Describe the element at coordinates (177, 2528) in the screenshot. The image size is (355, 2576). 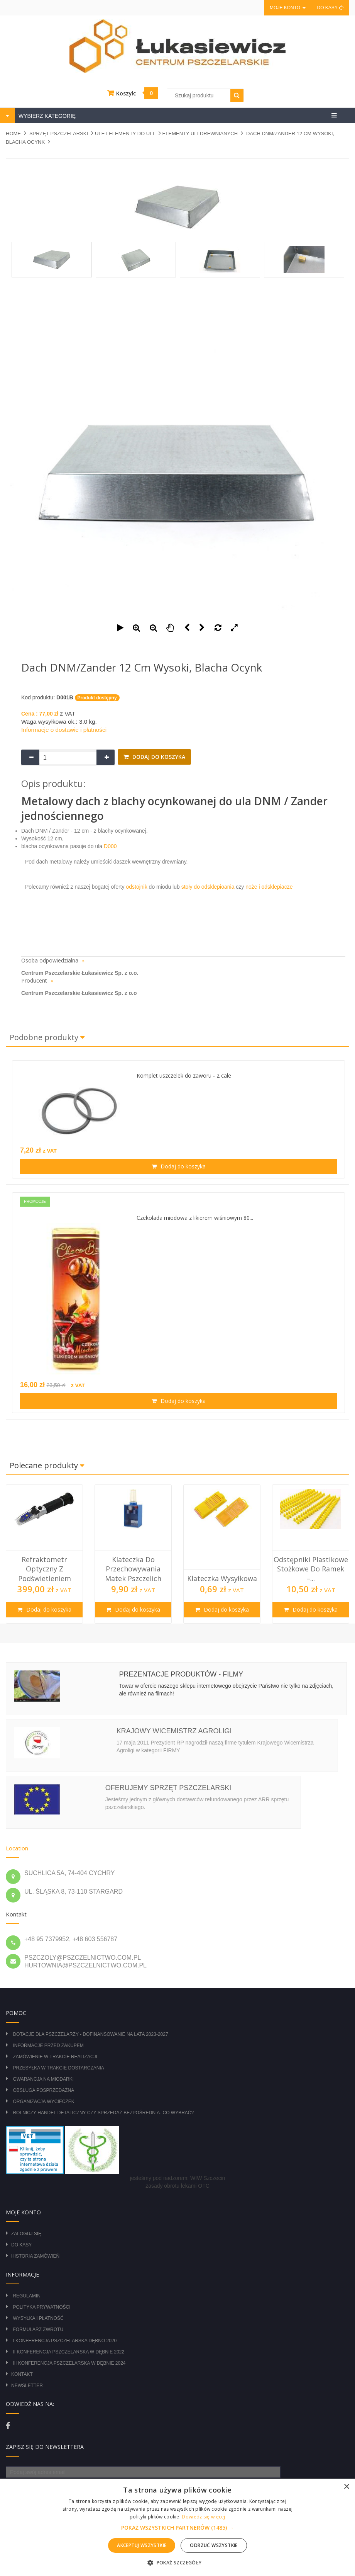
I see `[button]` at that location.